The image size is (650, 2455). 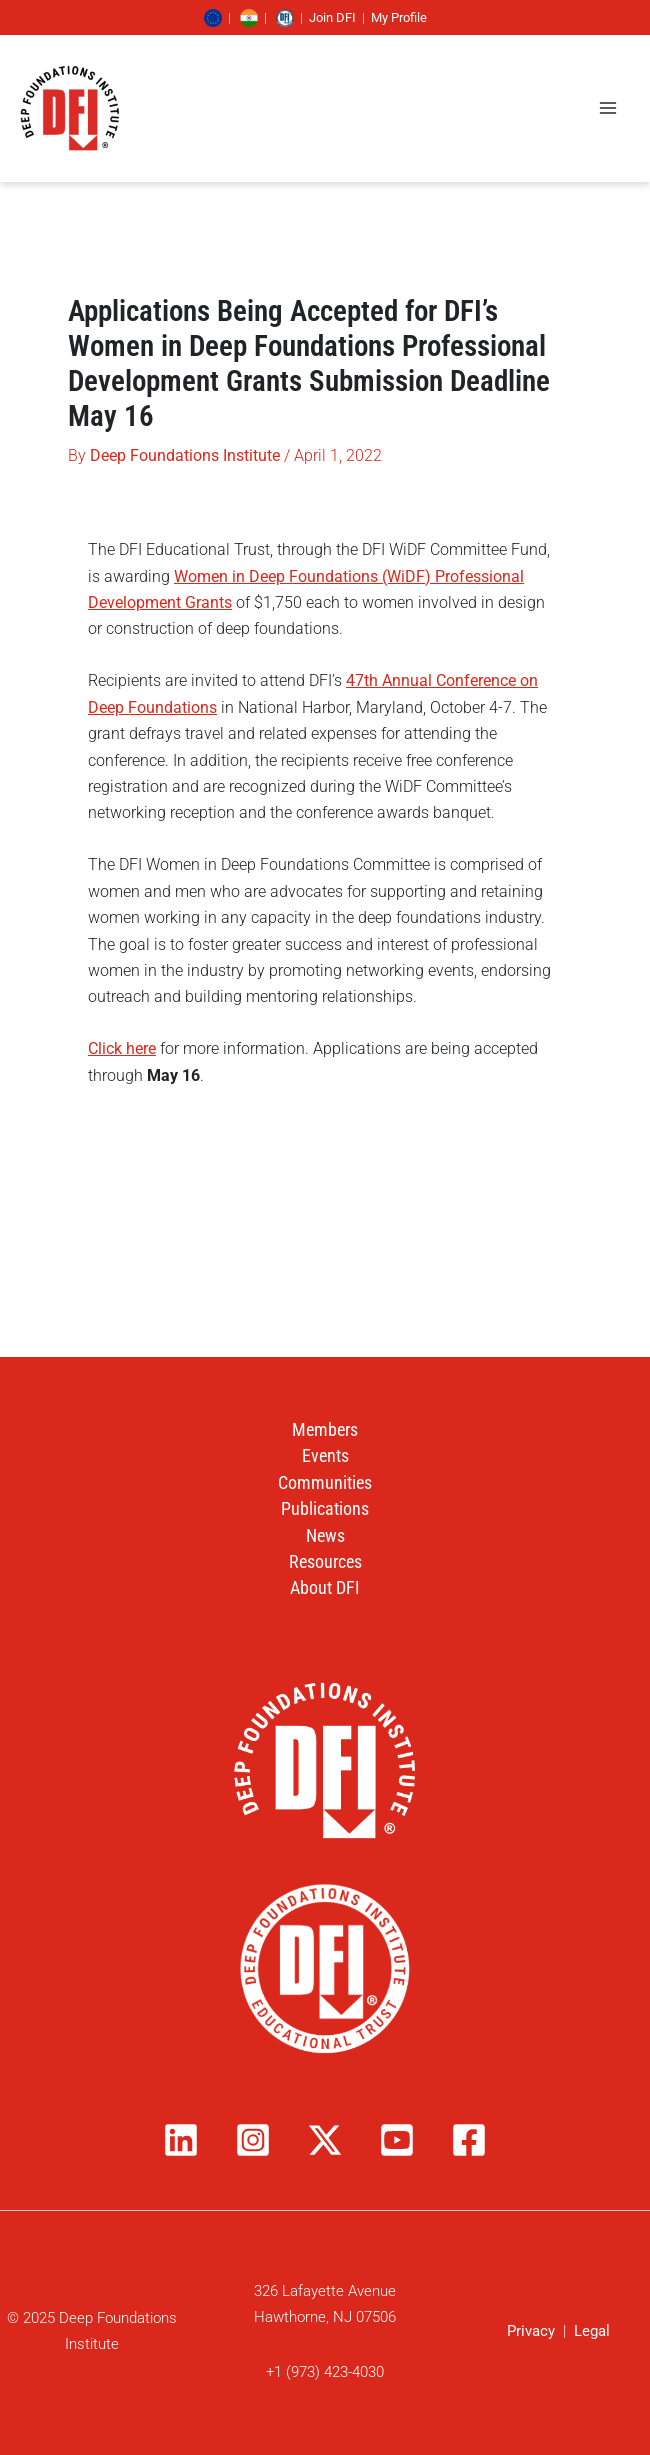 What do you see at coordinates (469, 2140) in the screenshot?
I see `[Facebook]` at bounding box center [469, 2140].